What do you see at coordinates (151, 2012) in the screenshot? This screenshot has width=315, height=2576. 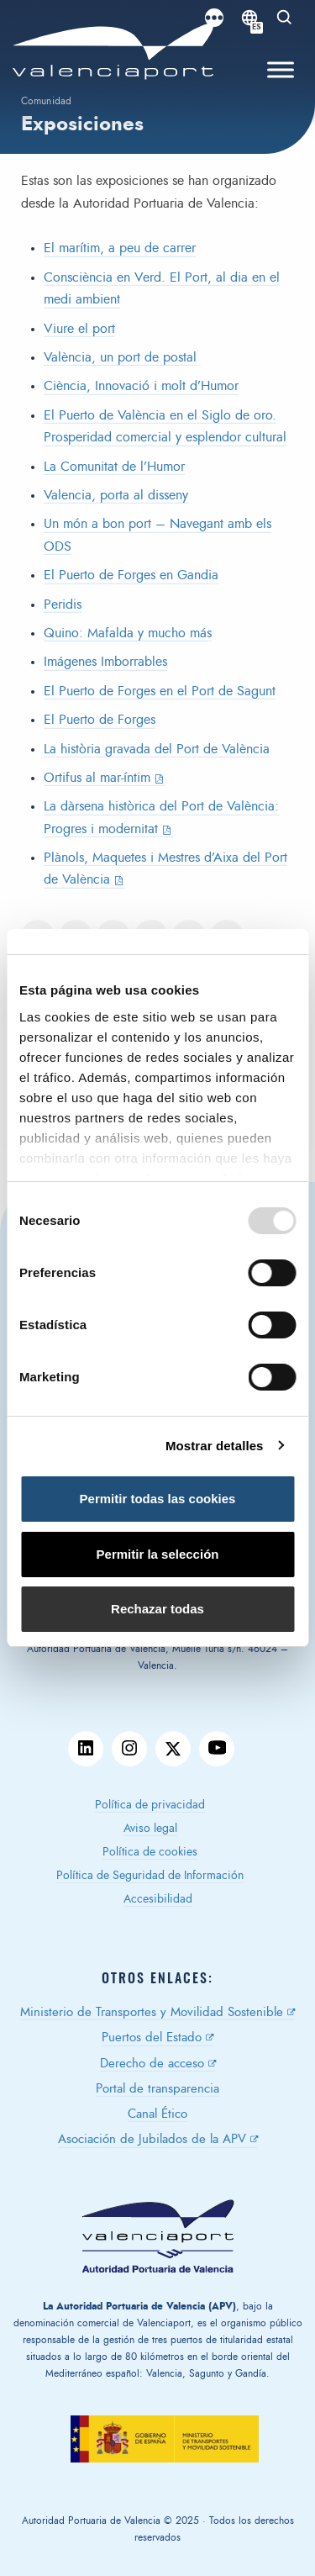 I see `Ministerio de Transportes y Movilidad Sostenible` at bounding box center [151, 2012].